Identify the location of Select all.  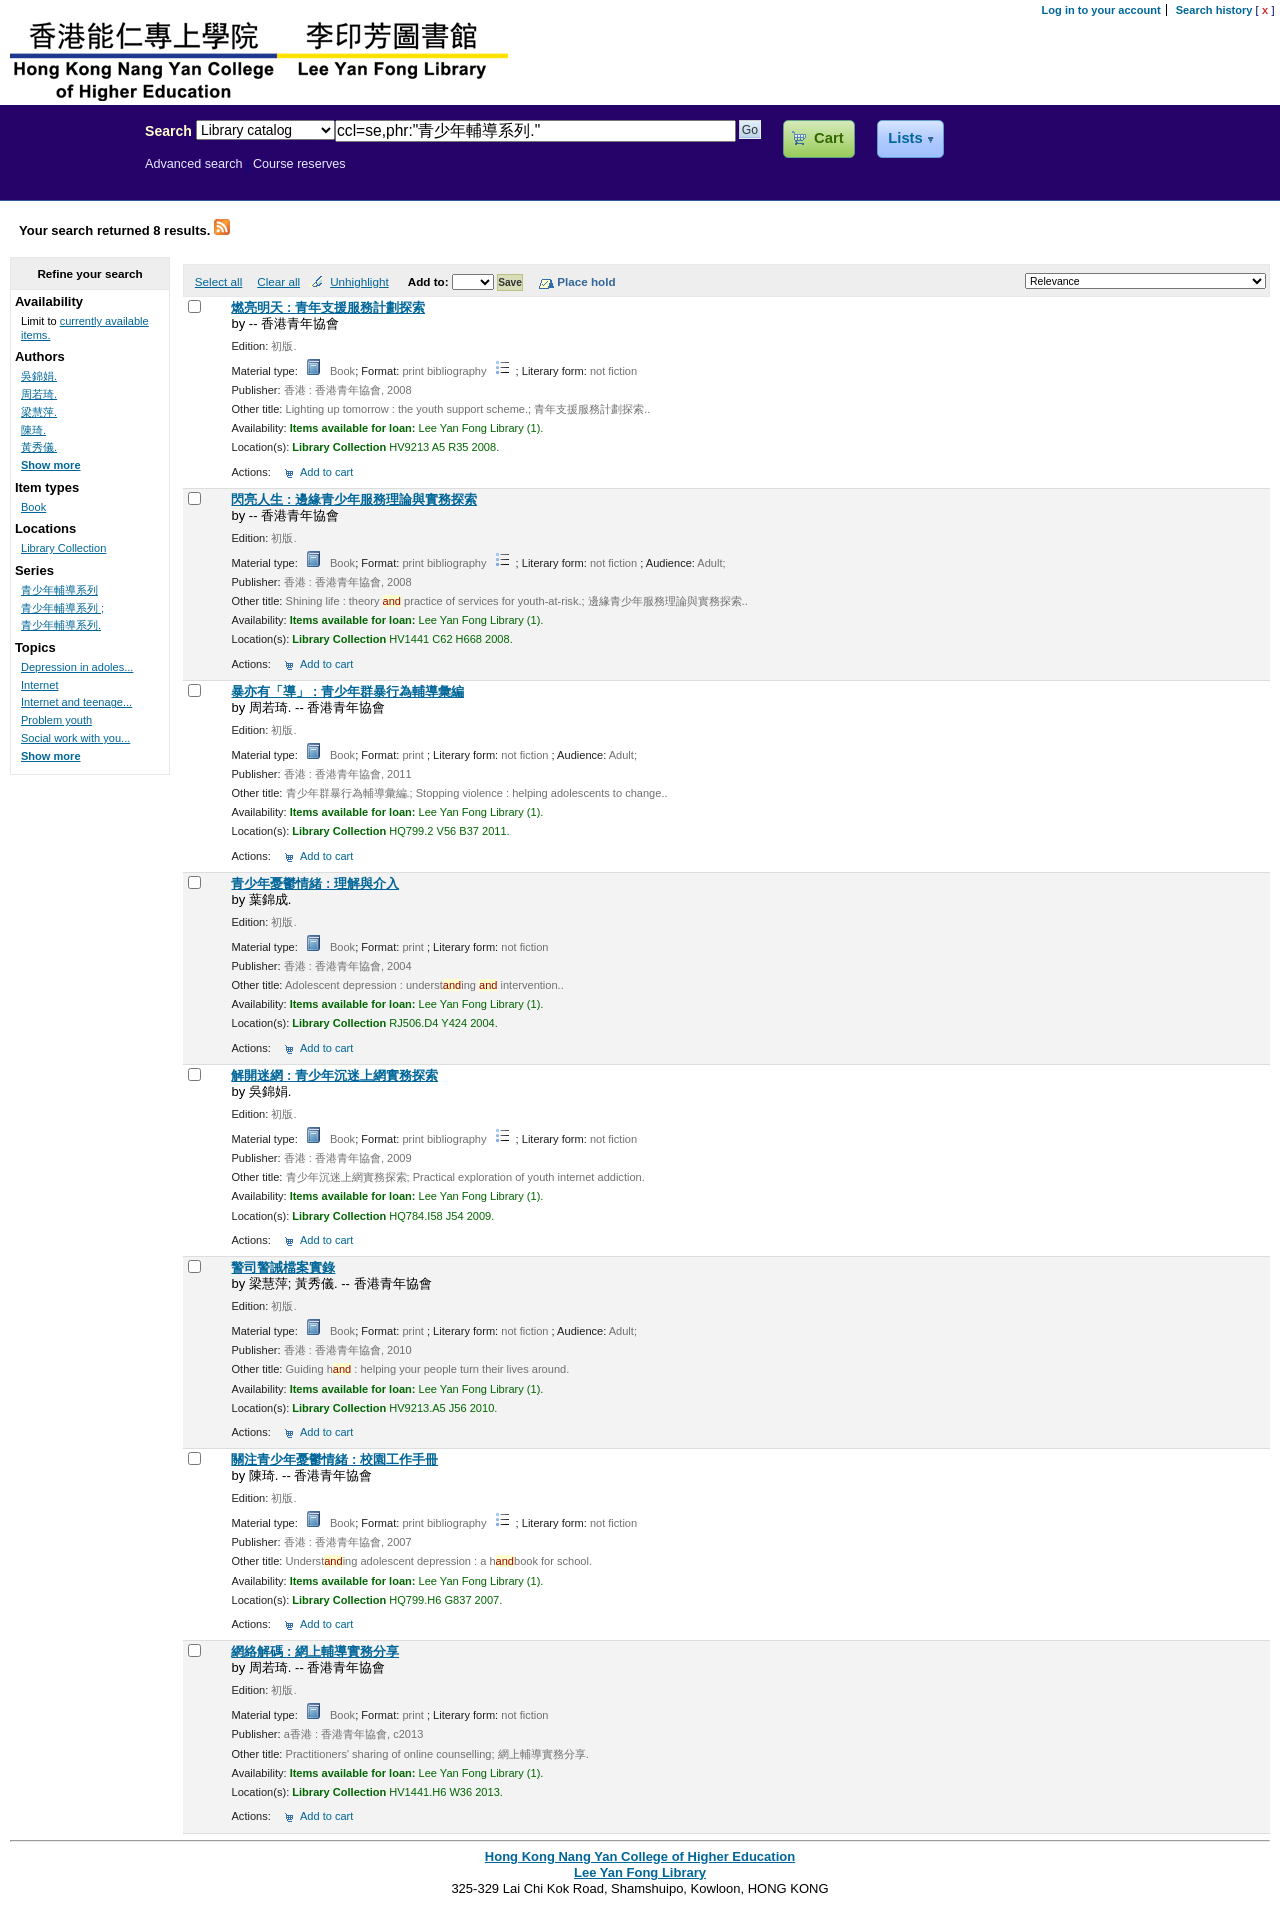
(218, 281).